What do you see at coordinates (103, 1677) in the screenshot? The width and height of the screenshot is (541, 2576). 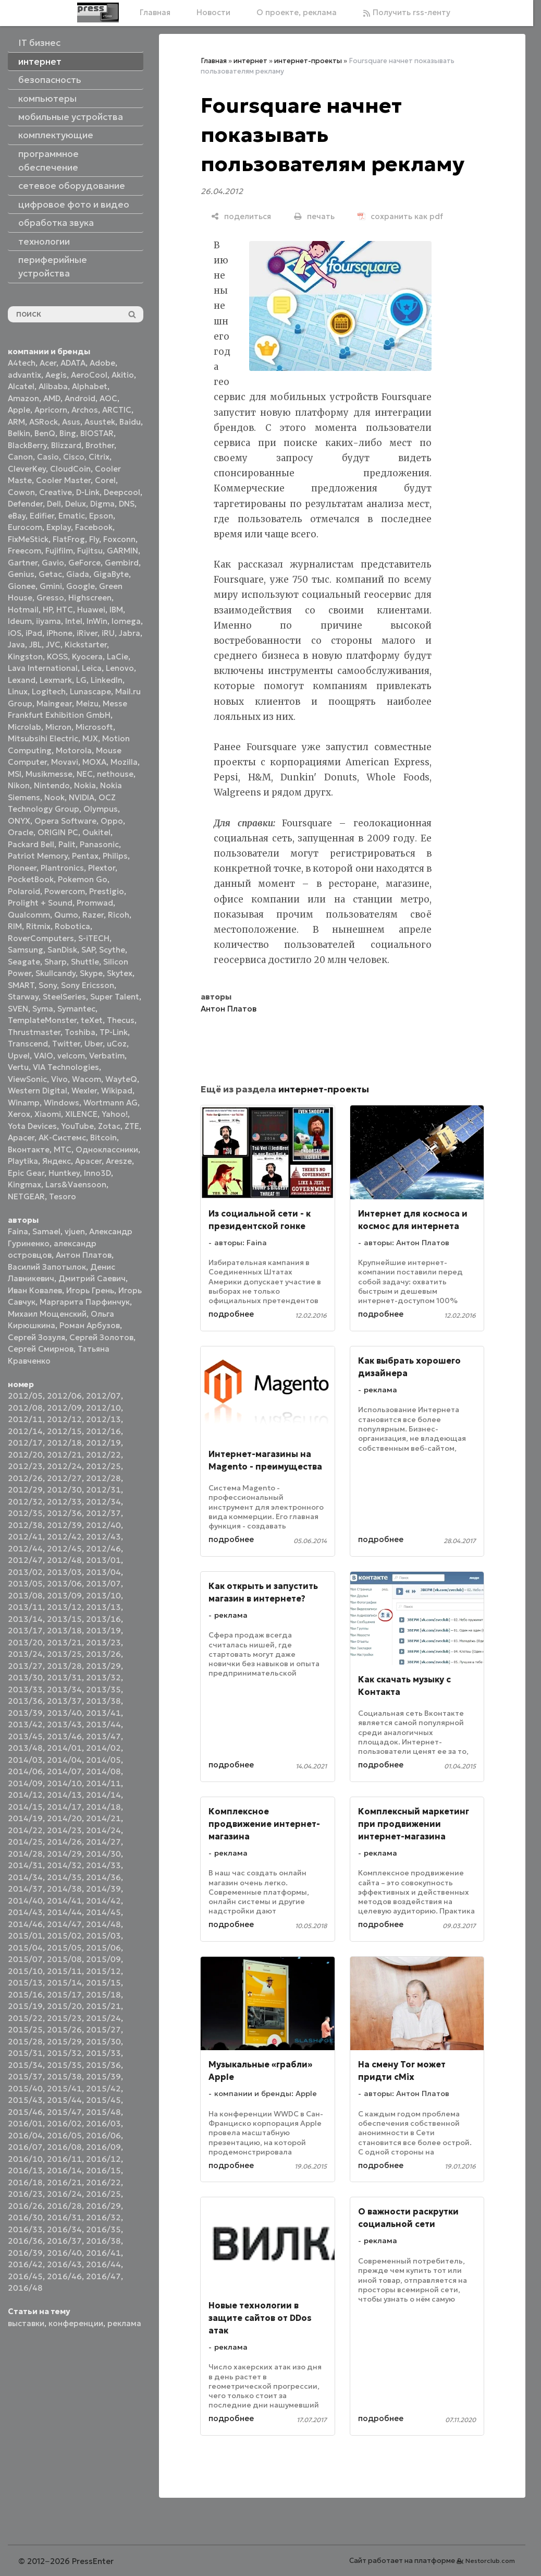 I see `2013/32` at bounding box center [103, 1677].